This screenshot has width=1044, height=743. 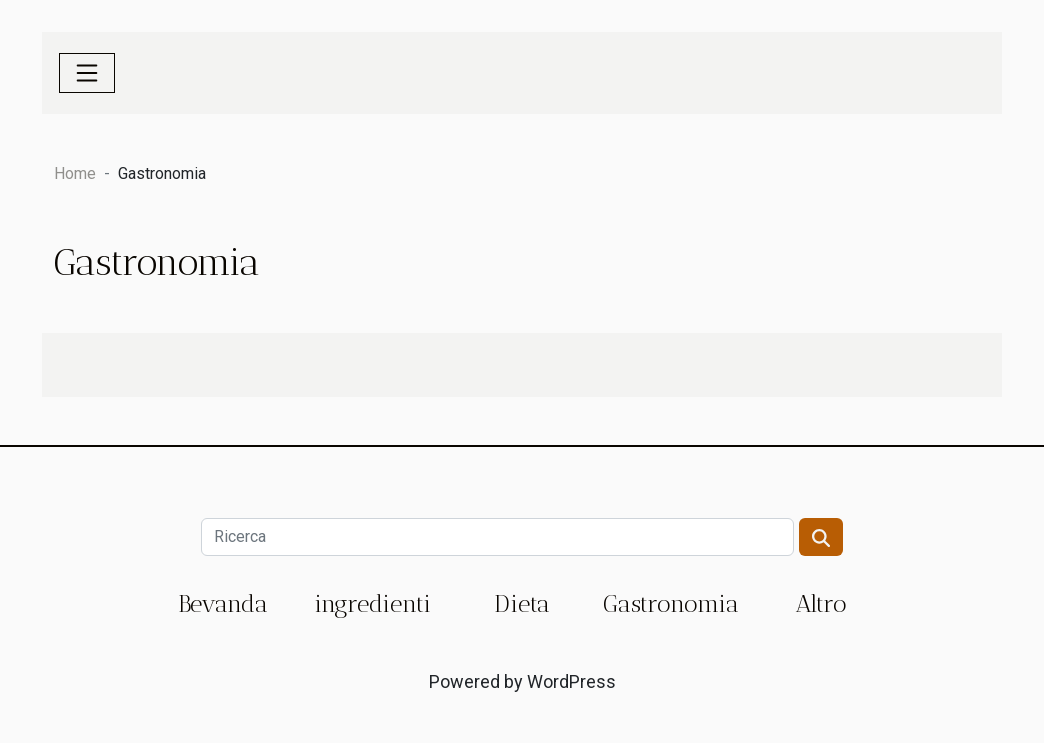 I want to click on [Ricerca], so click(x=497, y=537).